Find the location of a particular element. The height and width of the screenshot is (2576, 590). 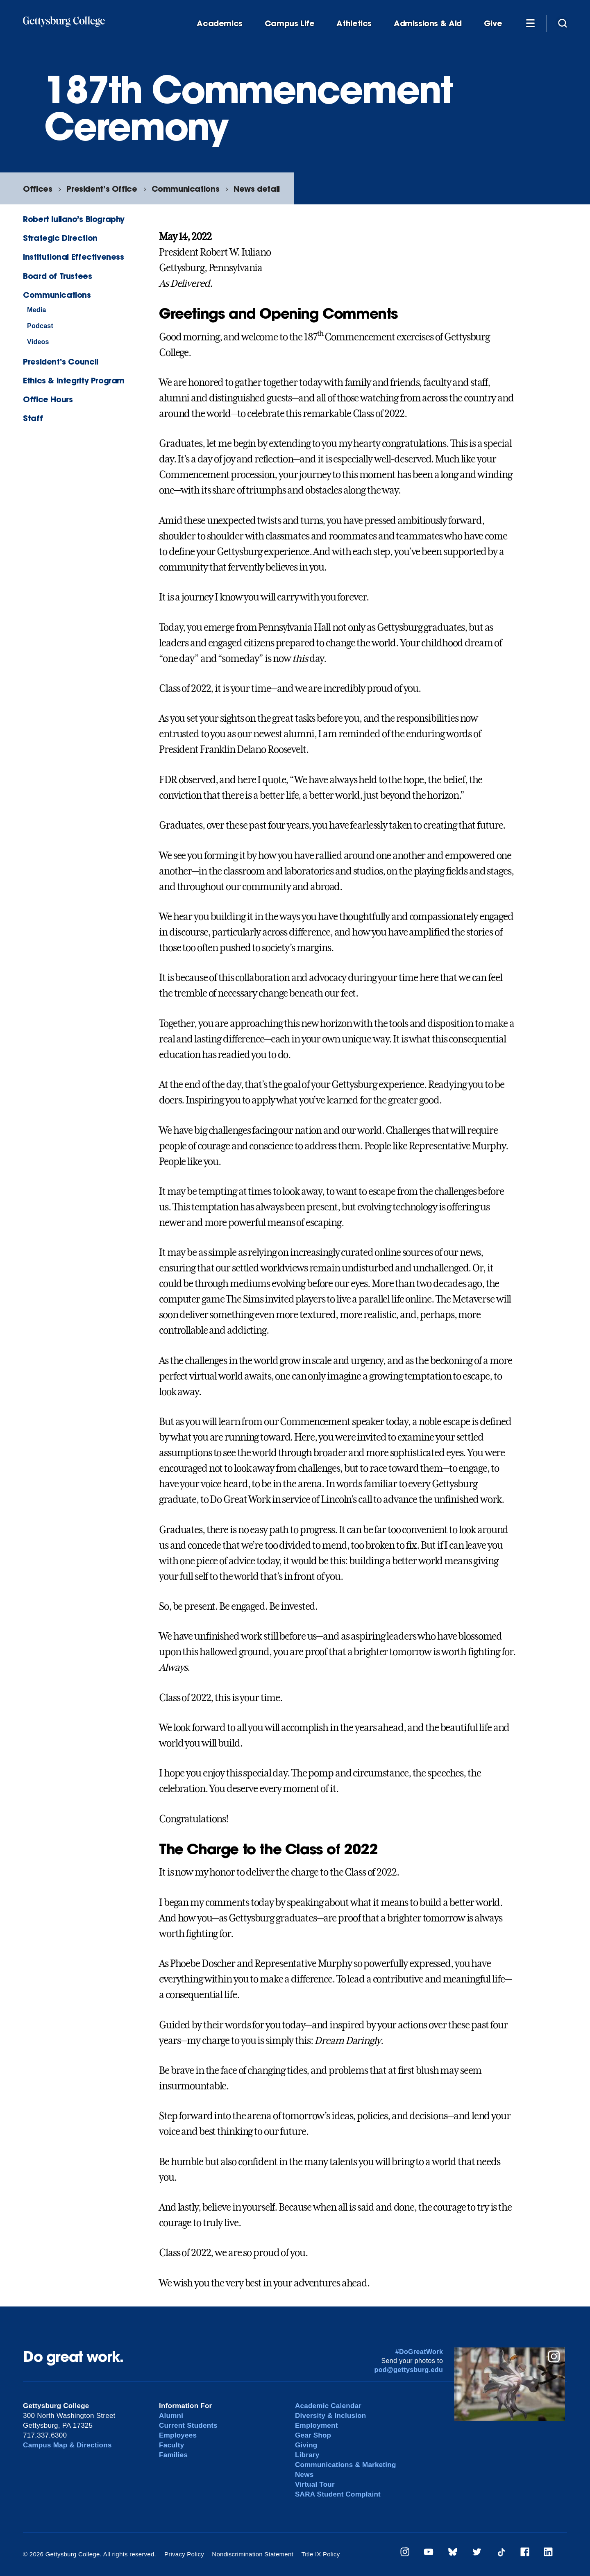

Alumni is located at coordinates (171, 2416).